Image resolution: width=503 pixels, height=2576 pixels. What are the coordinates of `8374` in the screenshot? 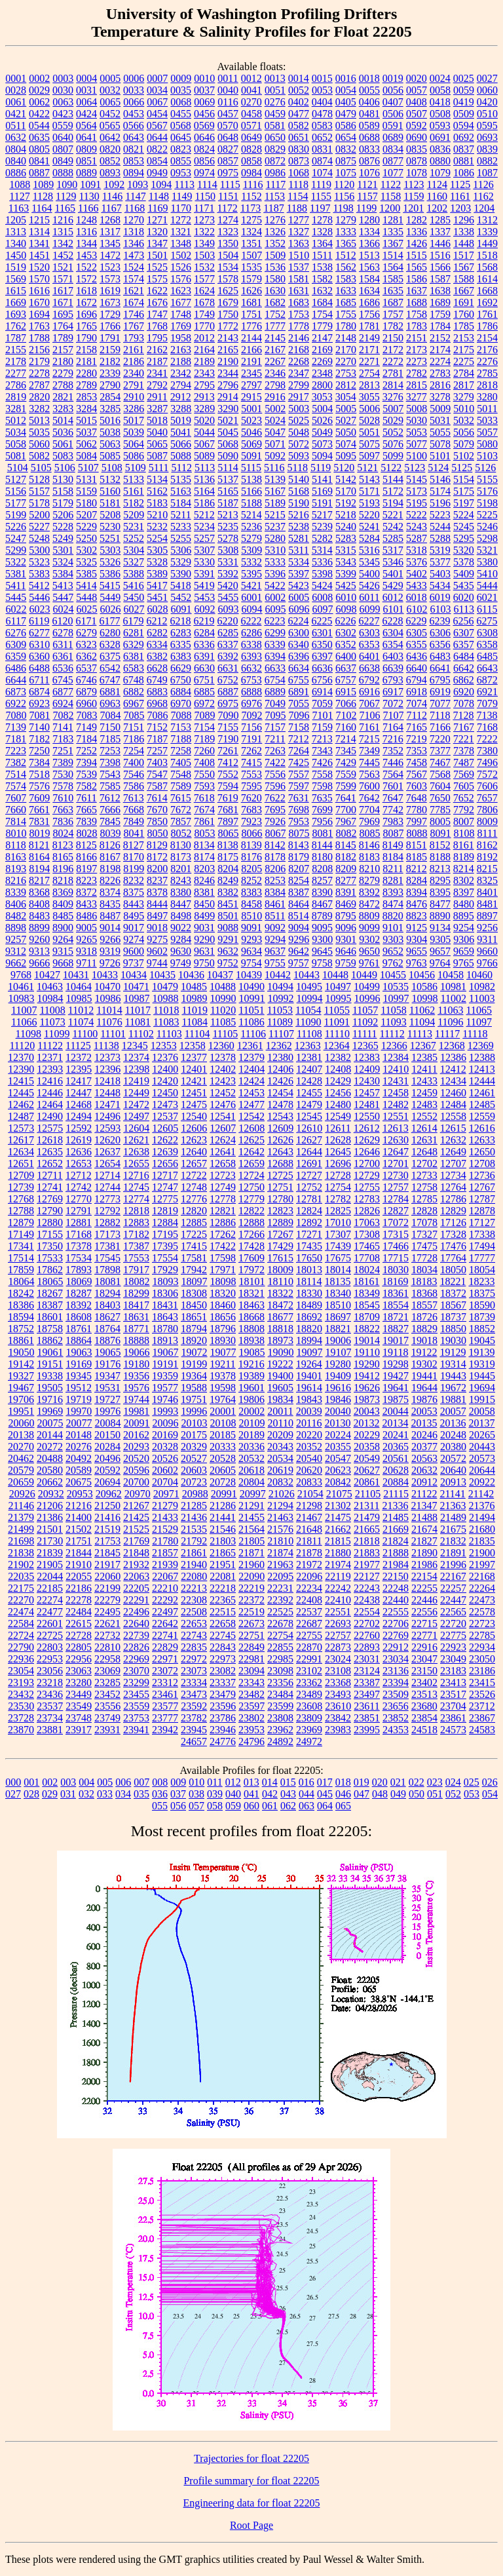 It's located at (110, 892).